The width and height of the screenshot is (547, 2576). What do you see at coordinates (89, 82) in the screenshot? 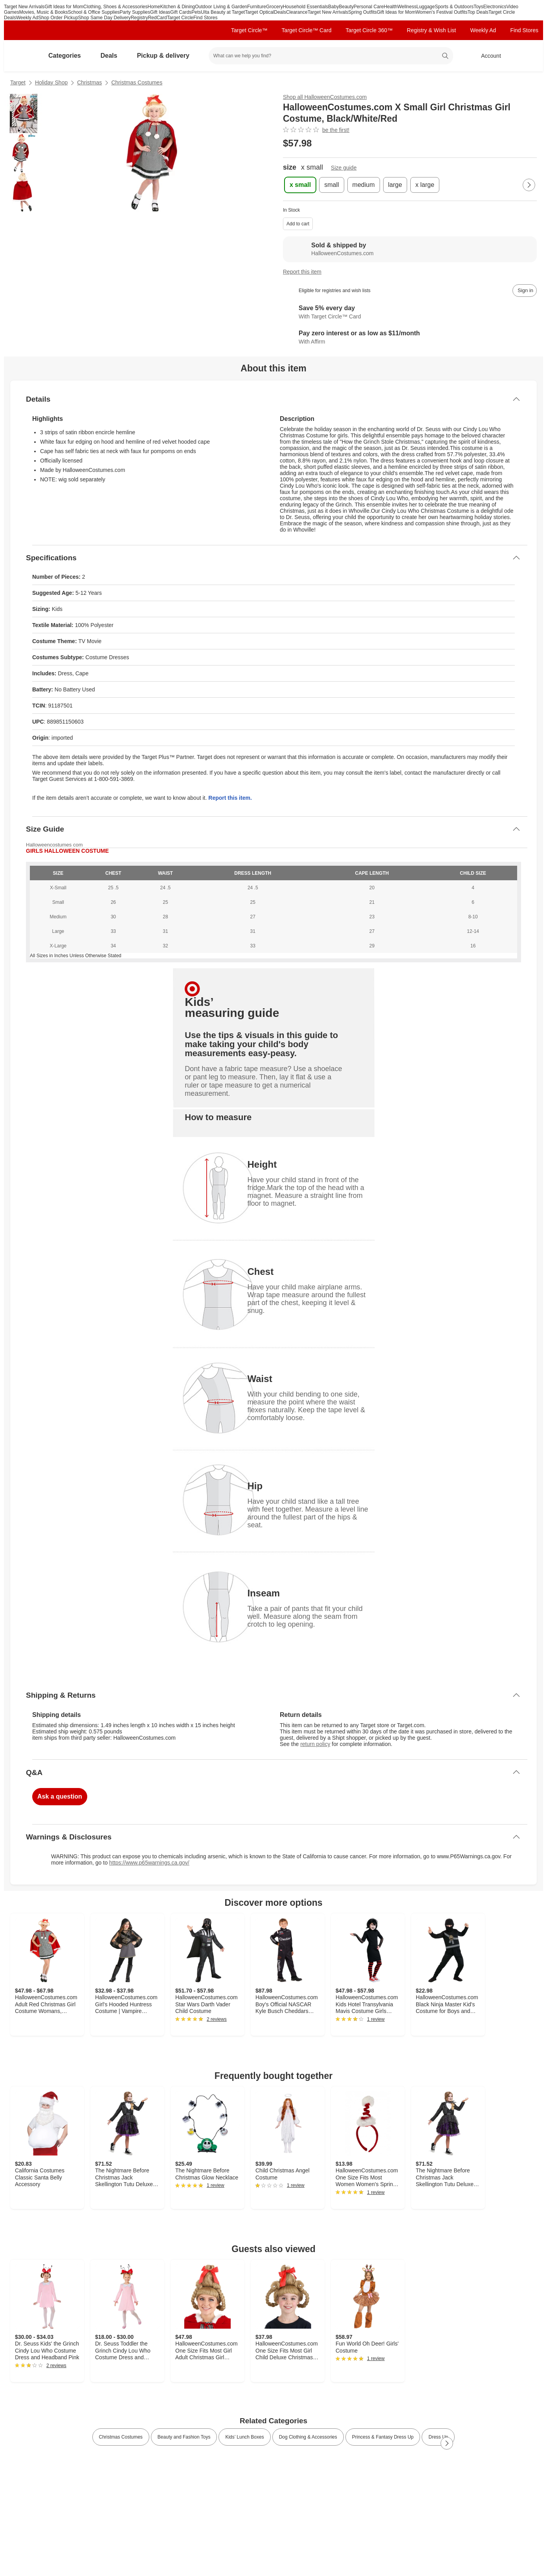
I see `Christmas` at bounding box center [89, 82].